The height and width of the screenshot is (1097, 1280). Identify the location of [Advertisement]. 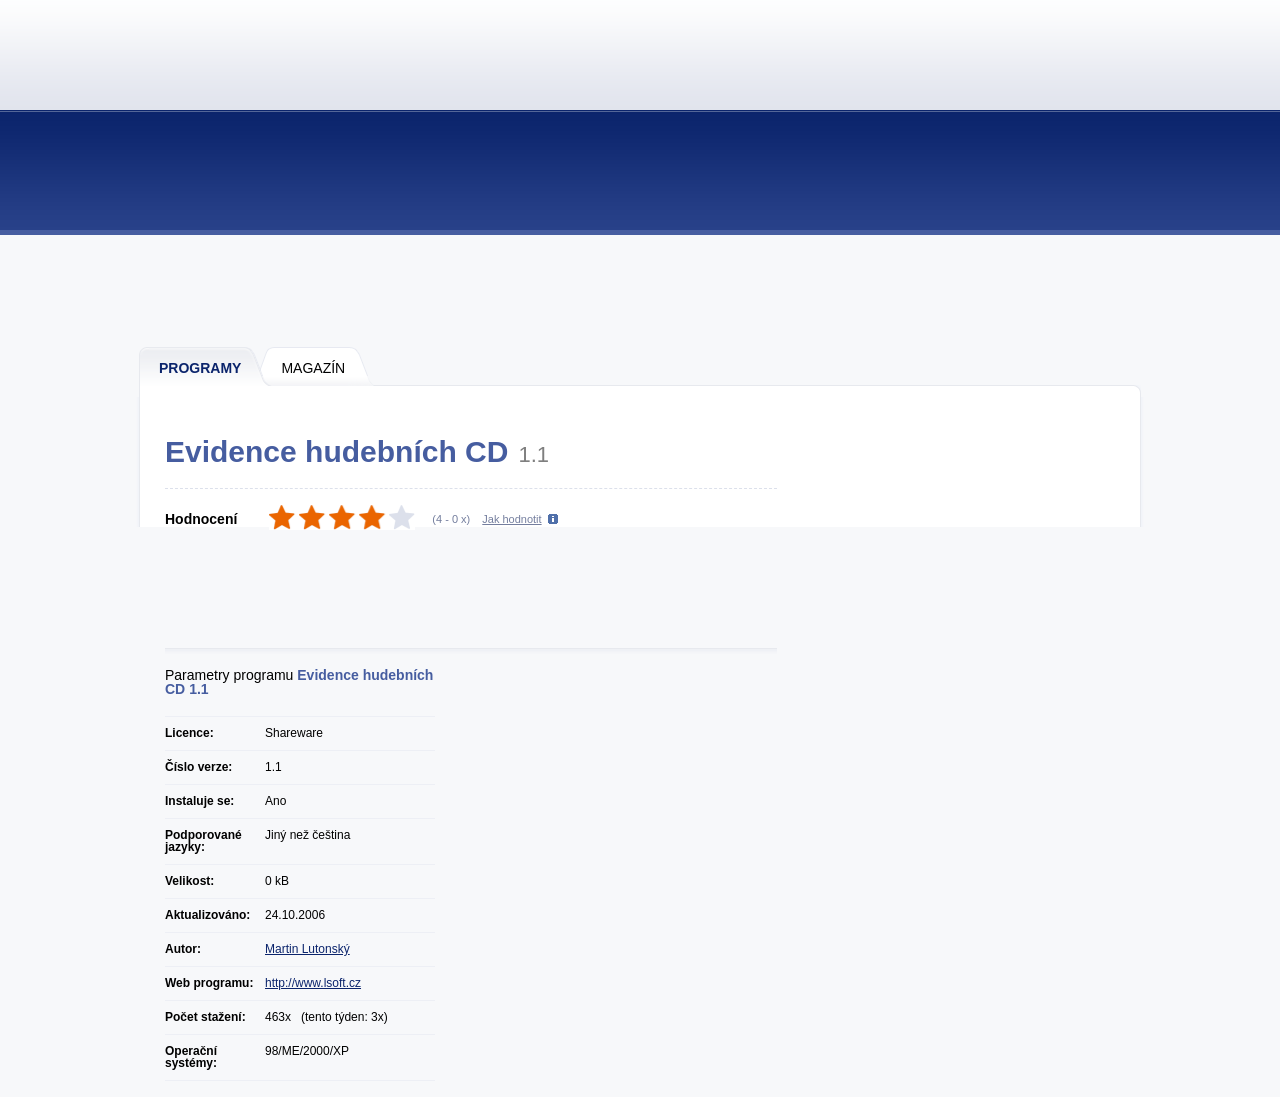
(641, 290).